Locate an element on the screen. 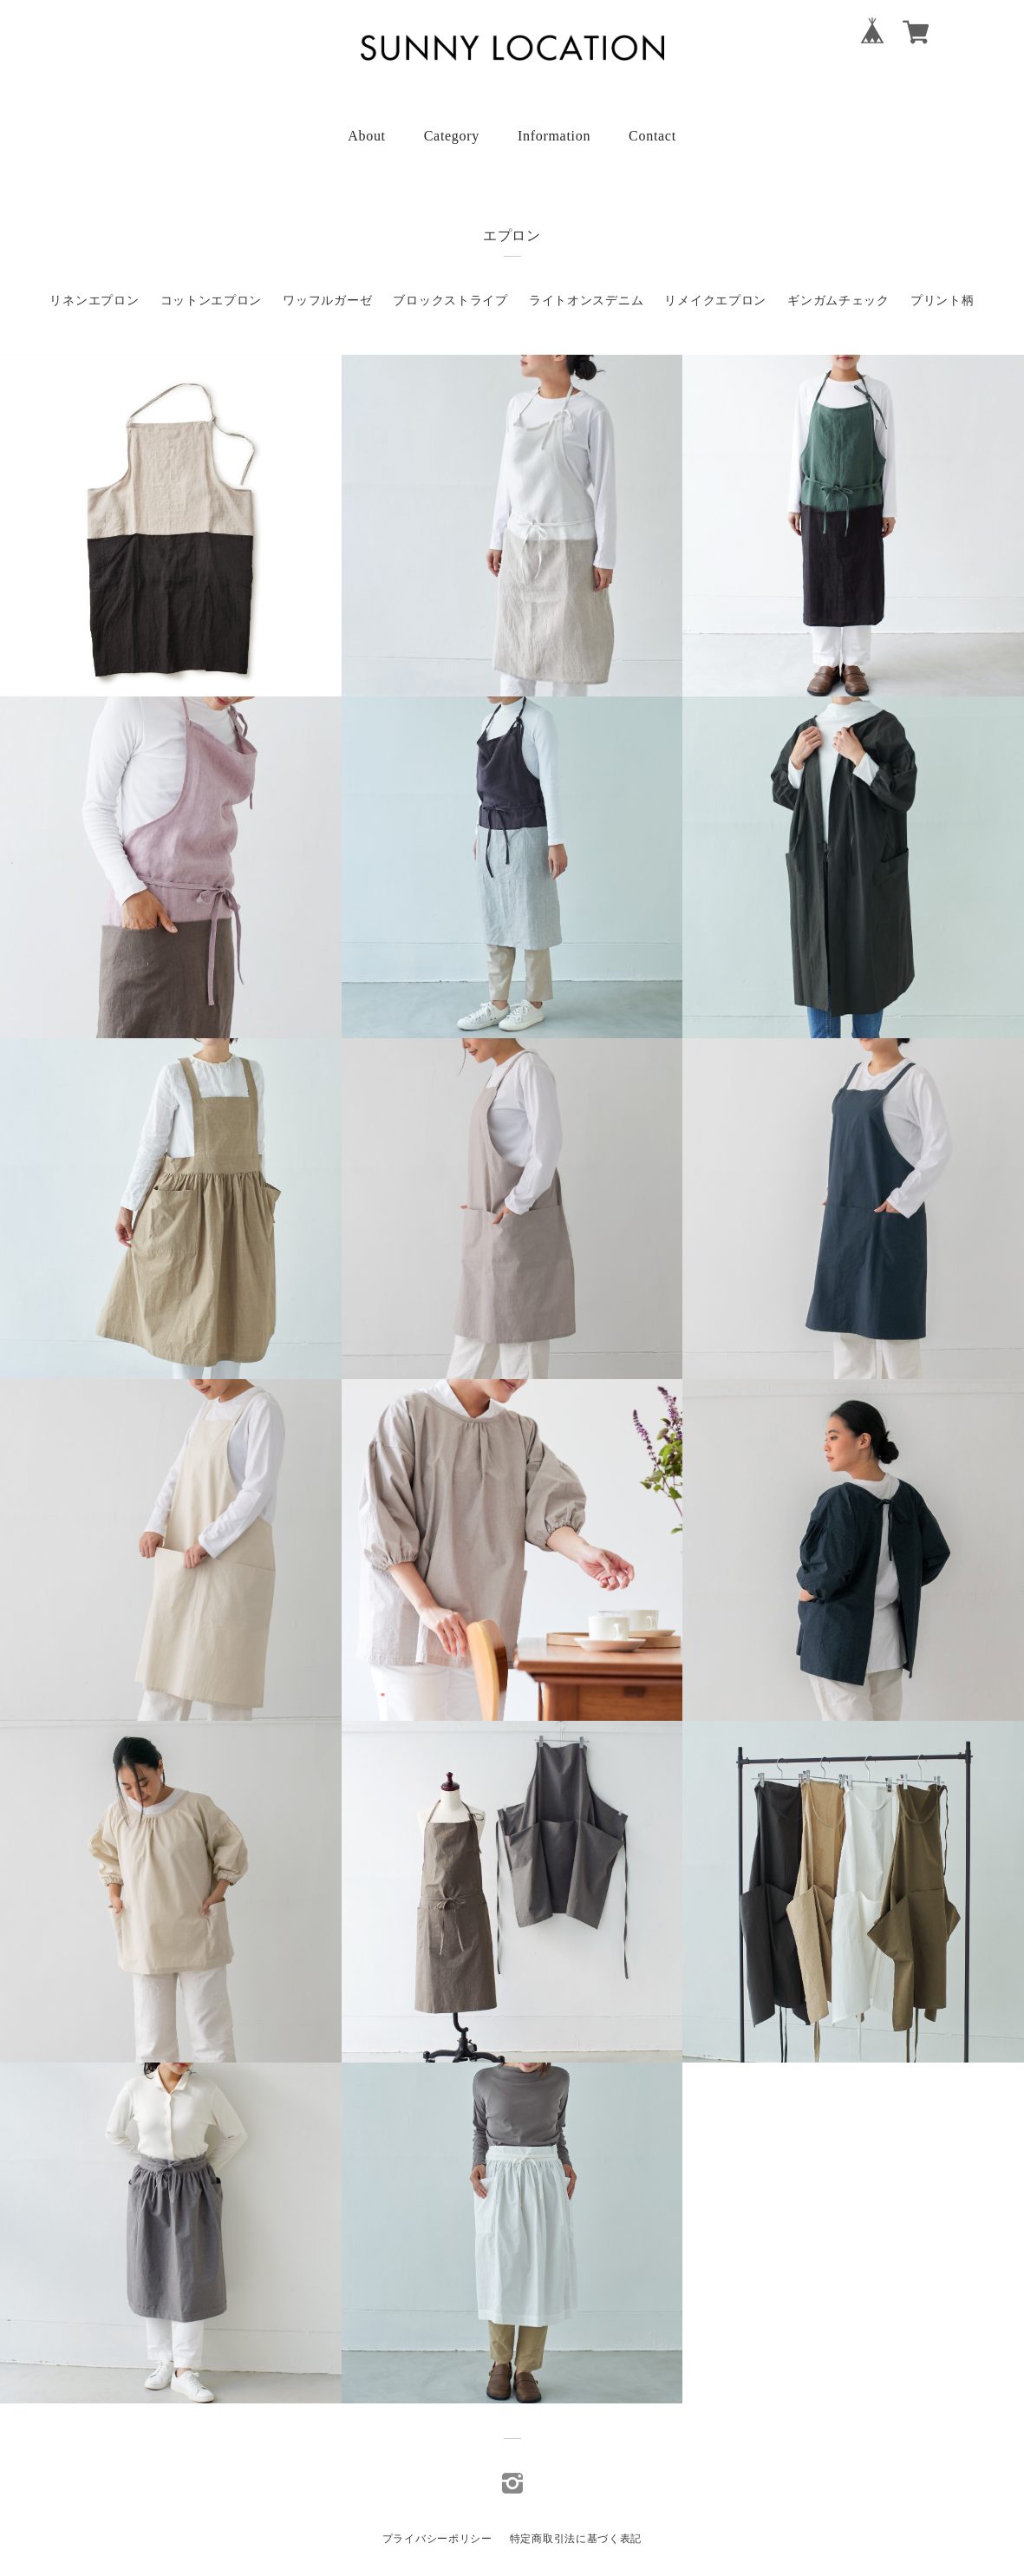  プリント柄 is located at coordinates (942, 300).